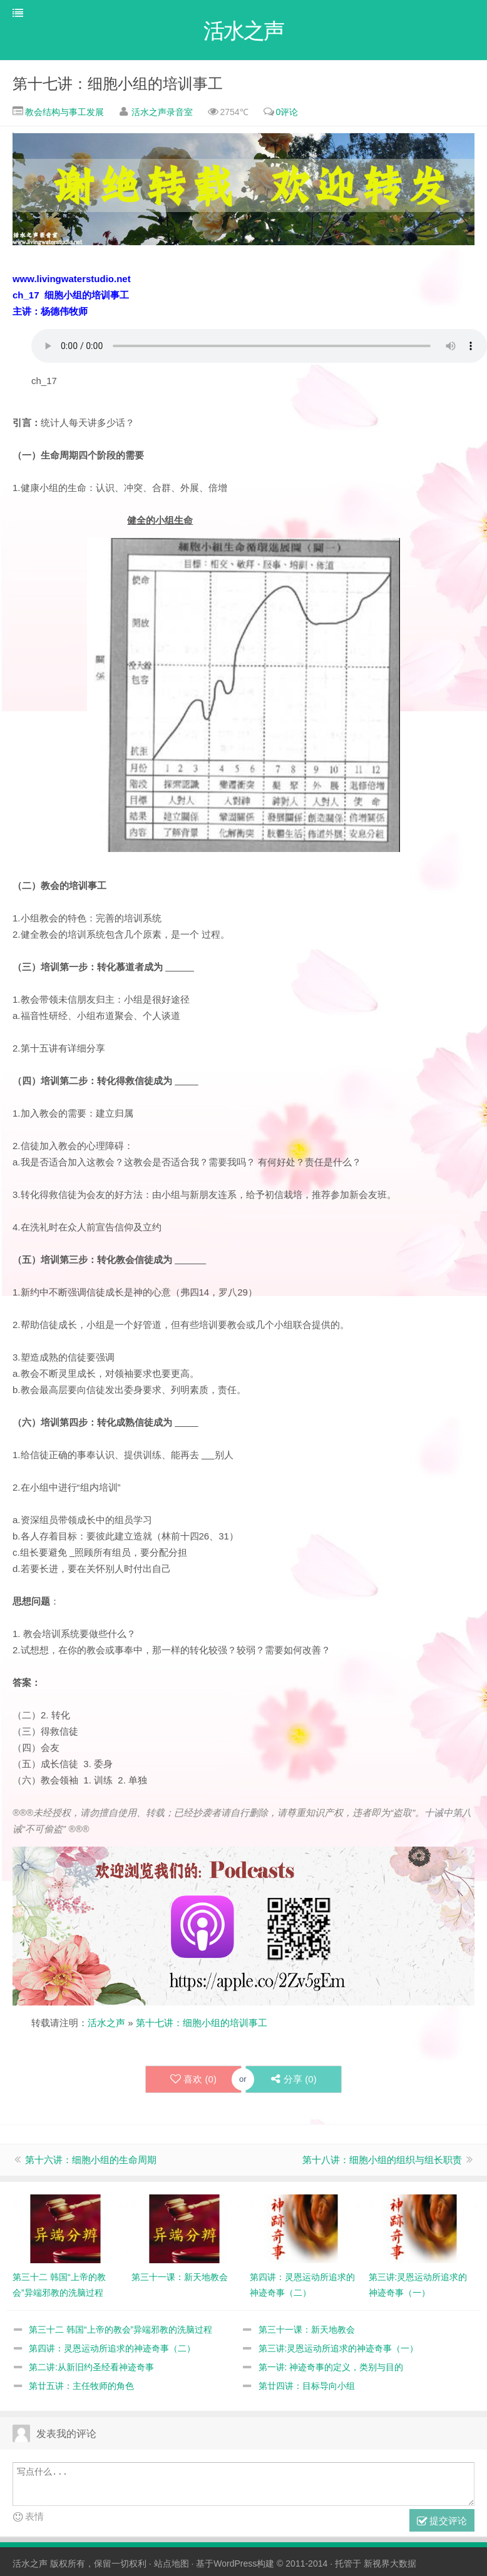  What do you see at coordinates (442, 2522) in the screenshot?
I see `提交评论` at bounding box center [442, 2522].